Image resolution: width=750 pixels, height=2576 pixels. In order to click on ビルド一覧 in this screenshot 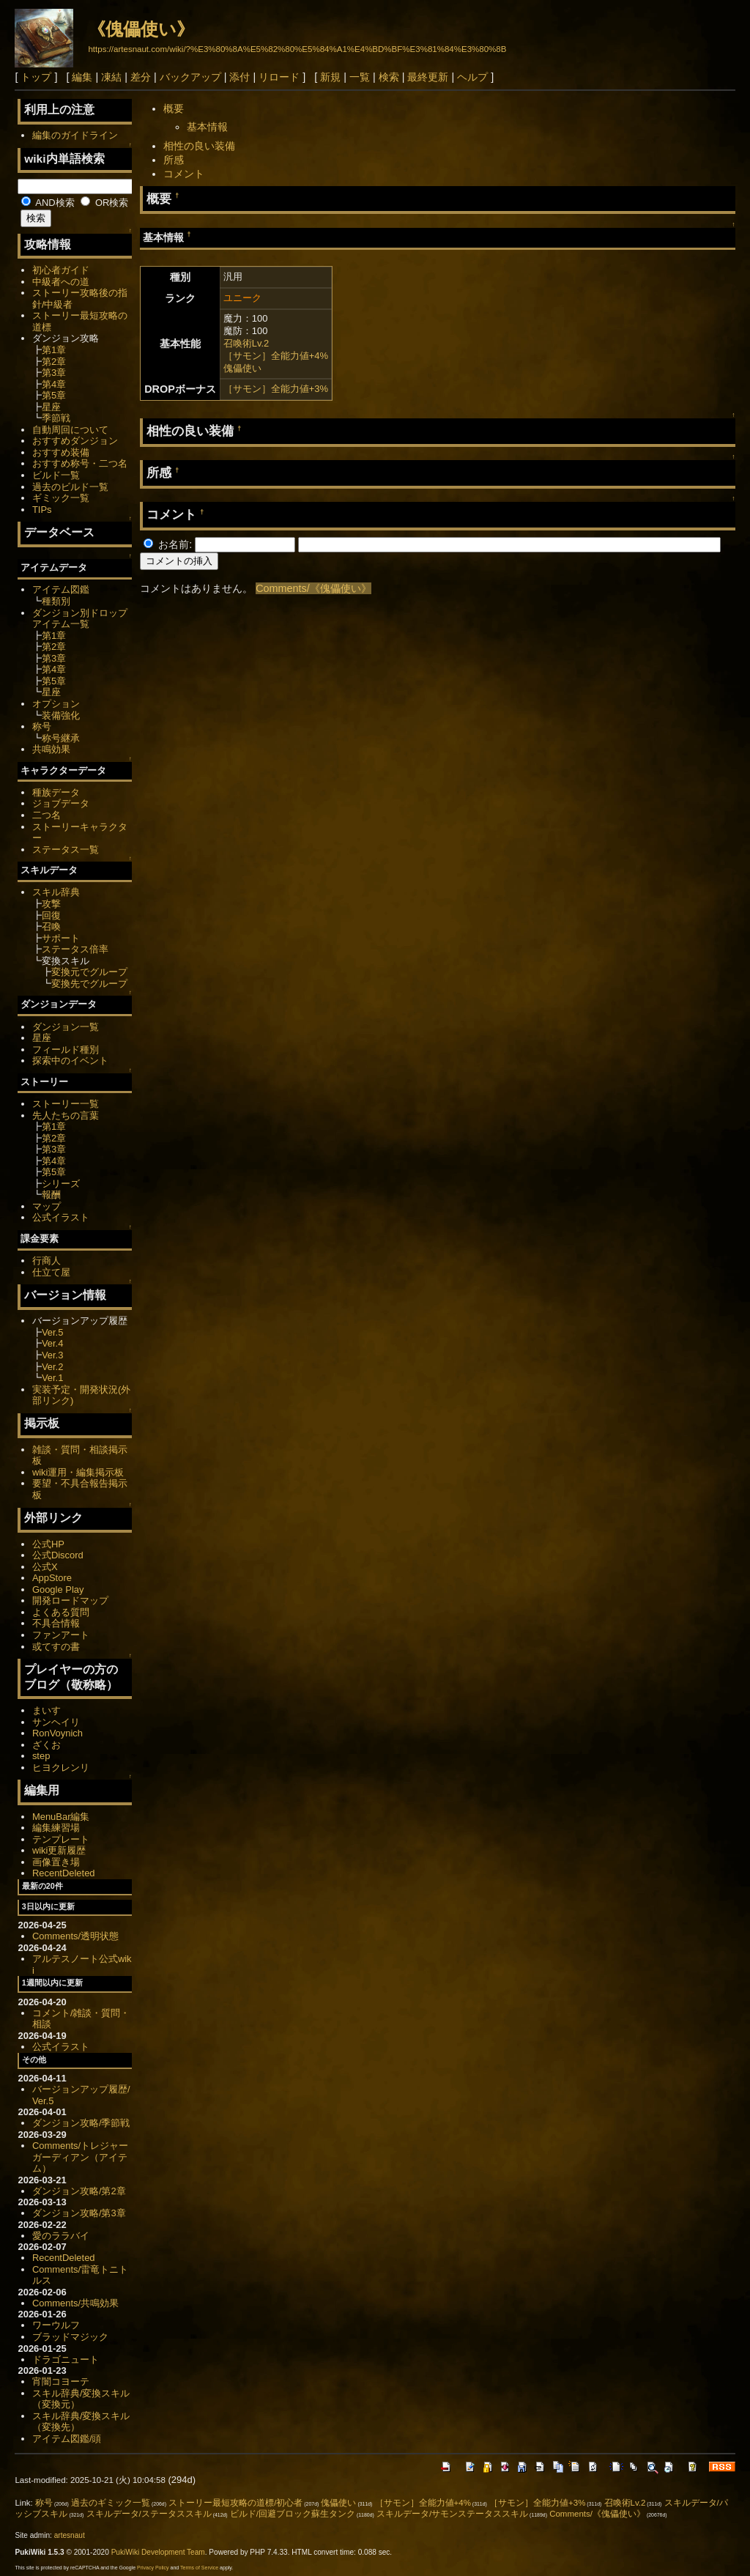, I will do `click(56, 475)`.